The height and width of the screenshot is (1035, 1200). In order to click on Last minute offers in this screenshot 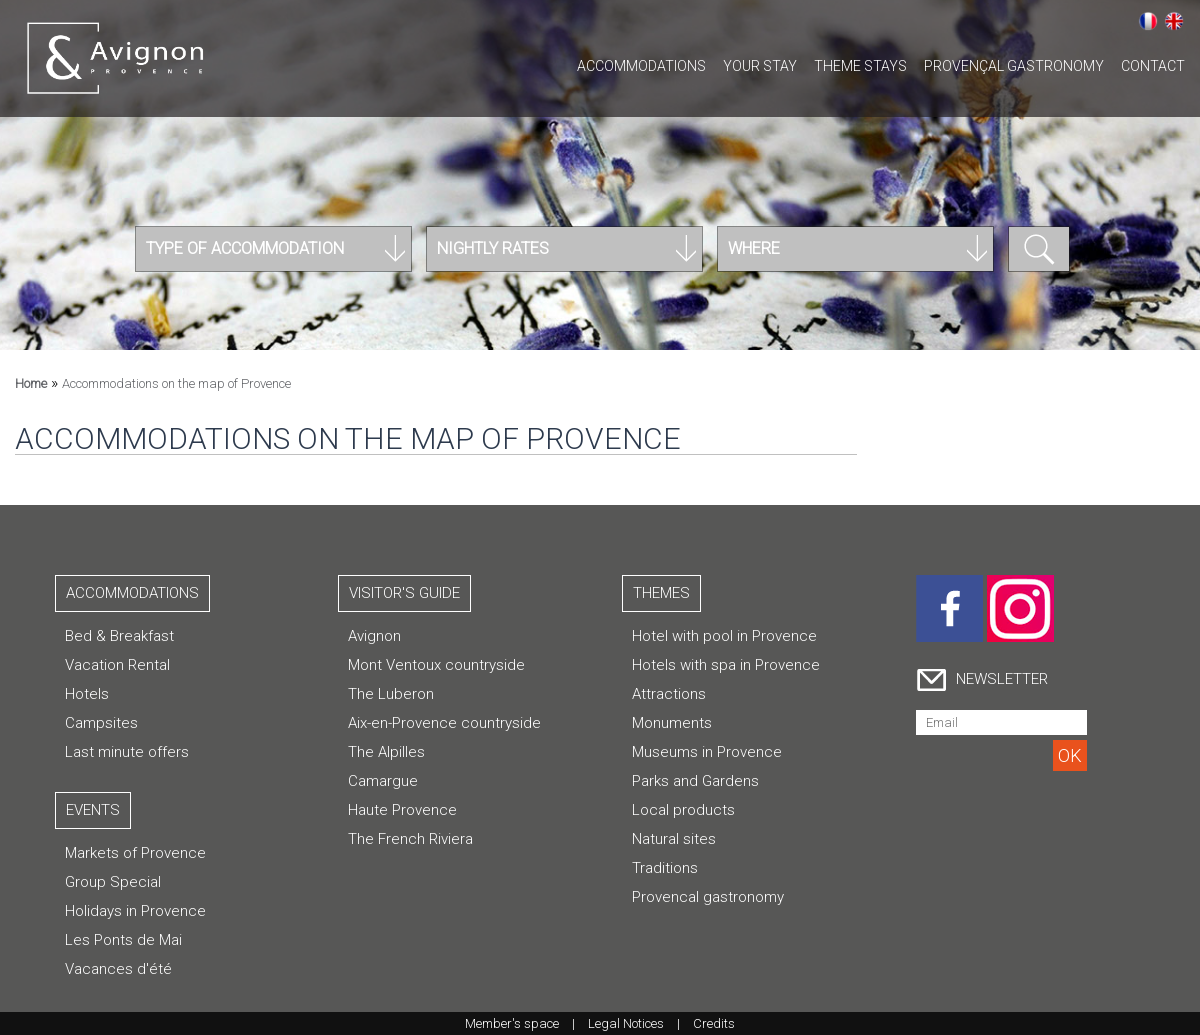, I will do `click(127, 752)`.